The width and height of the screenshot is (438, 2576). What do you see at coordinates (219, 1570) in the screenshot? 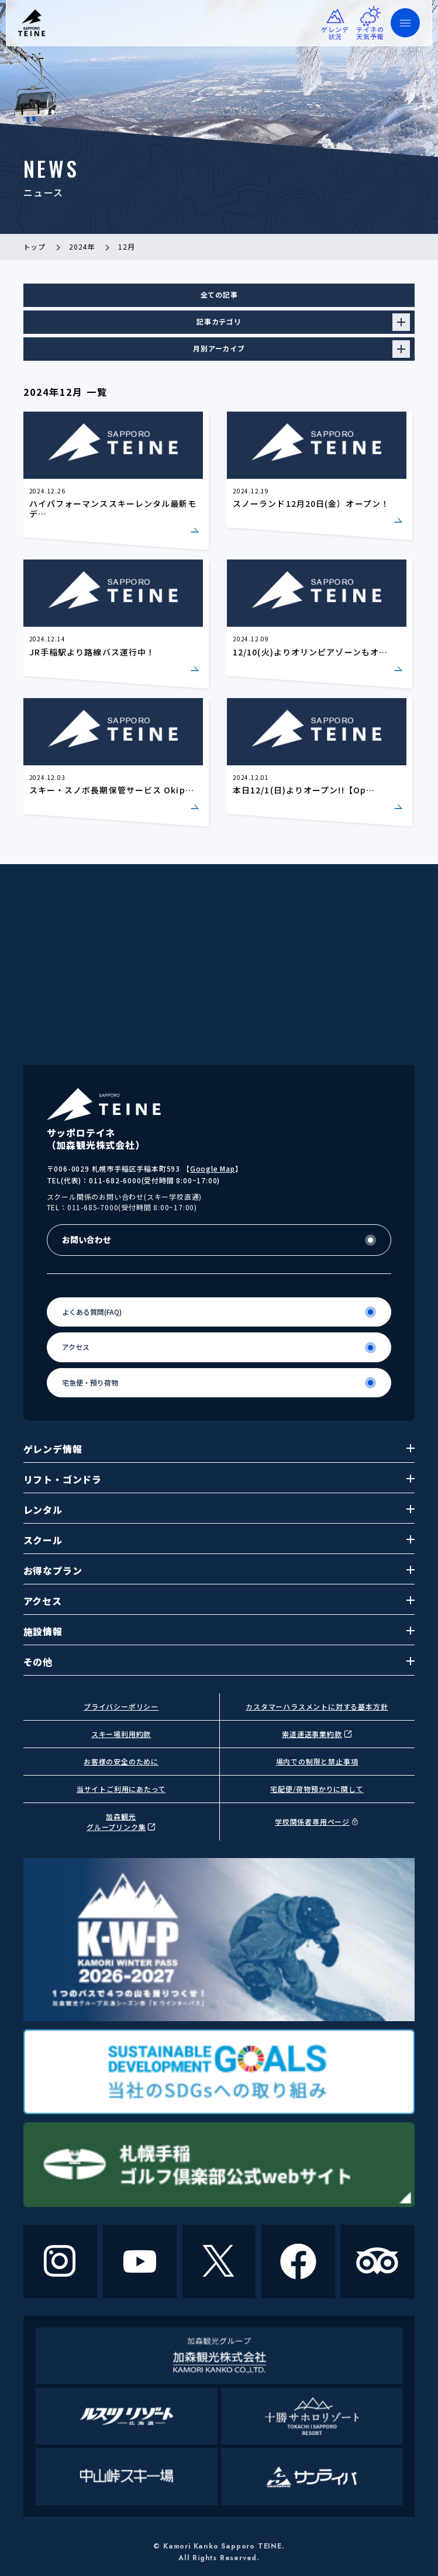
I see `お得なプラン` at bounding box center [219, 1570].